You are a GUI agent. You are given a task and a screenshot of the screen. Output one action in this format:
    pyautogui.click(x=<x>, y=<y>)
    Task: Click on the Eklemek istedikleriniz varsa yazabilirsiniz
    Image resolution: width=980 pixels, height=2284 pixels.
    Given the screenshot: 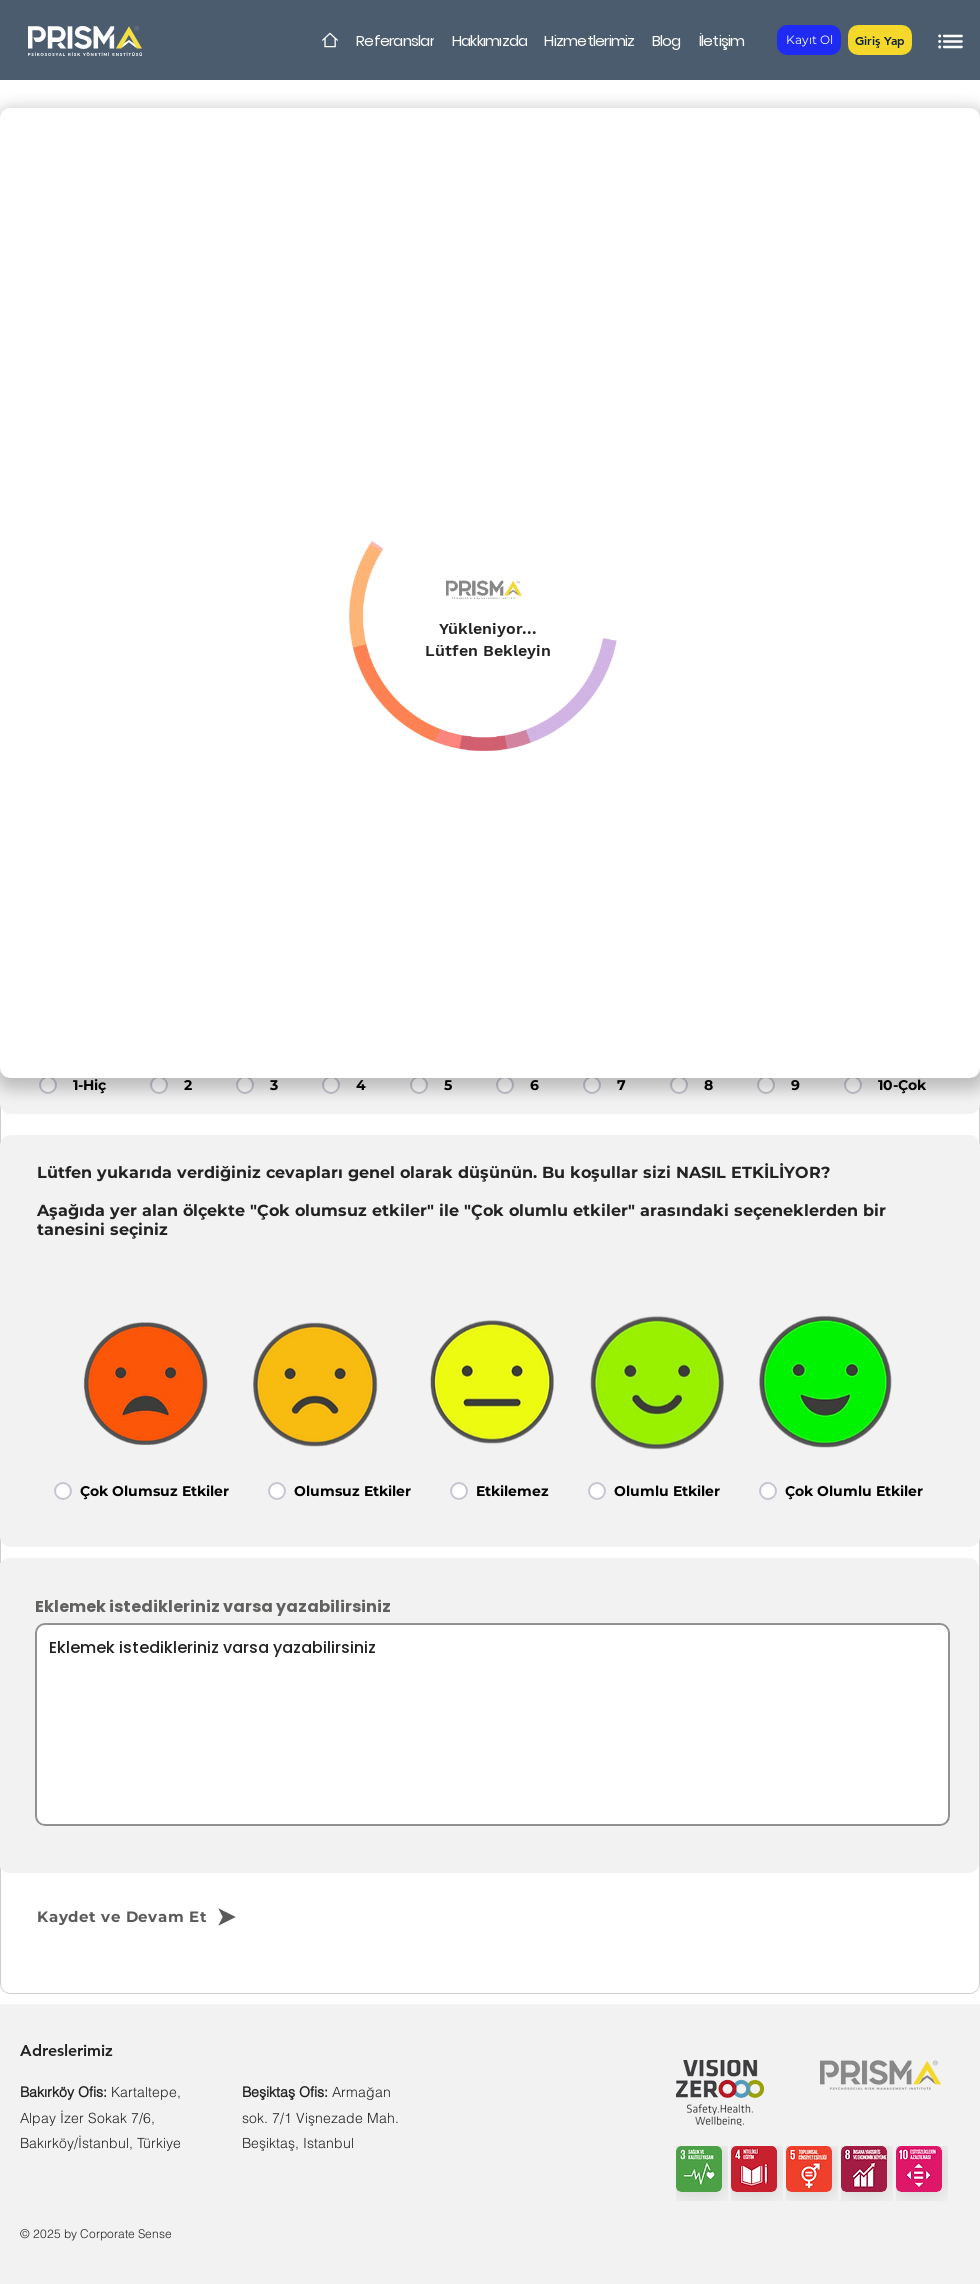 What is the action you would take?
    pyautogui.click(x=213, y=1607)
    